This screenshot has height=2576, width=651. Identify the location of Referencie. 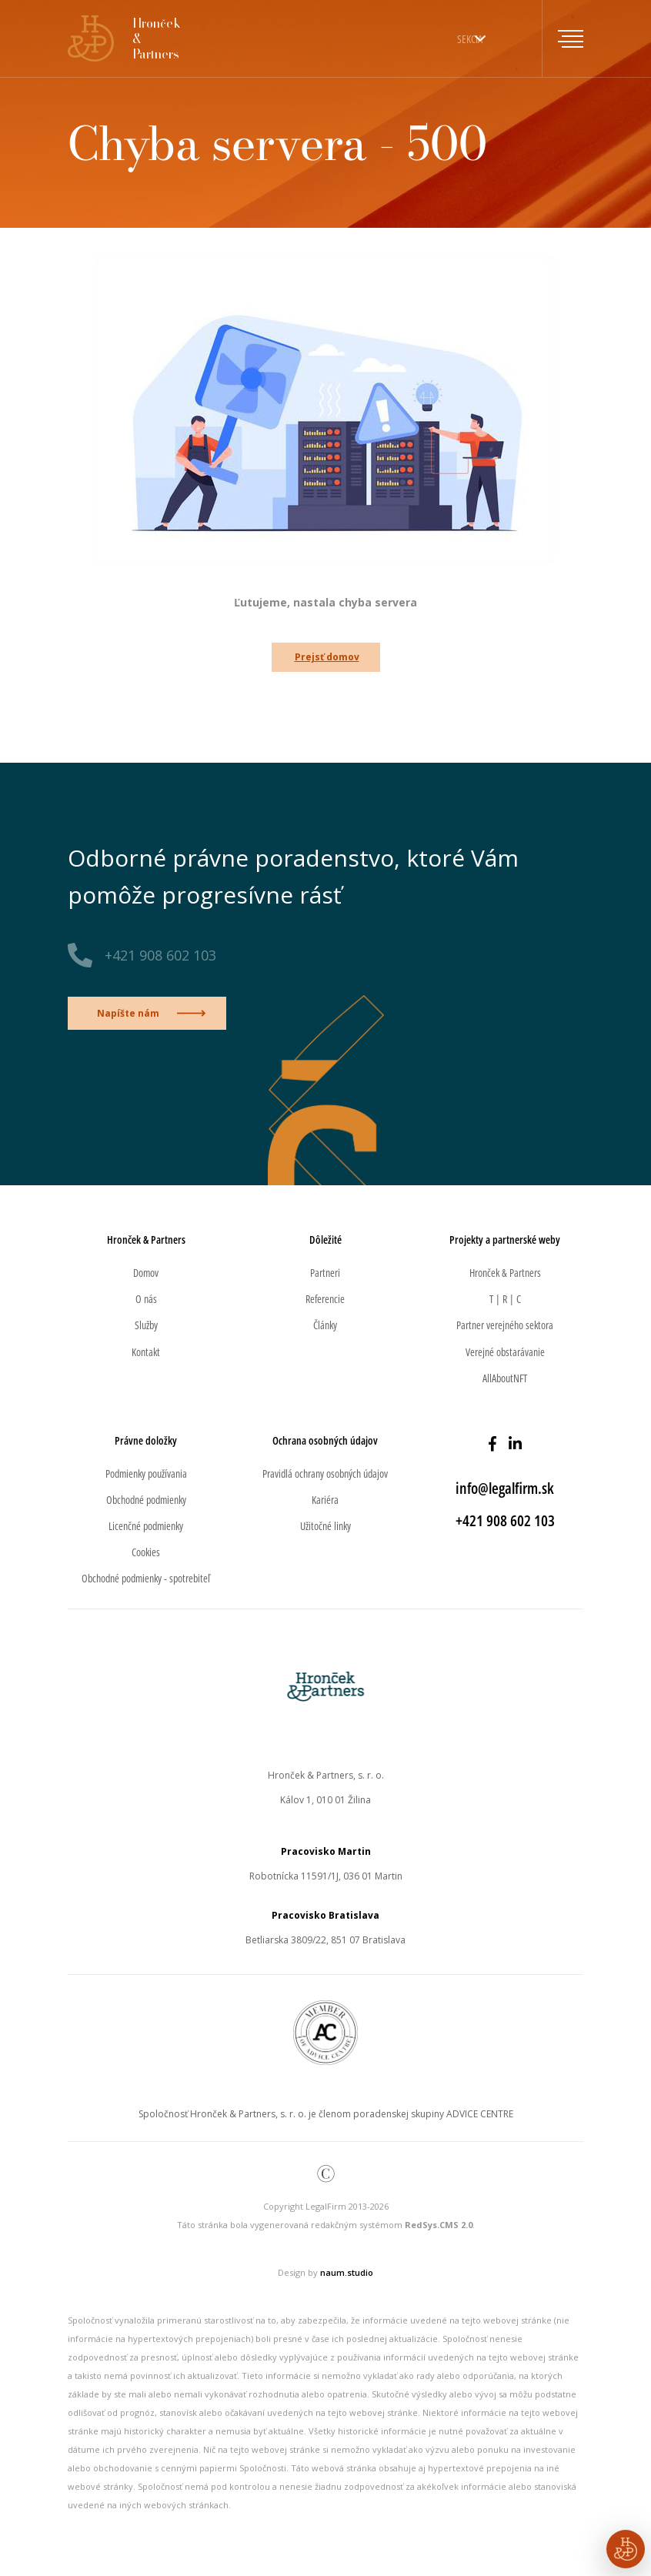
(325, 1298).